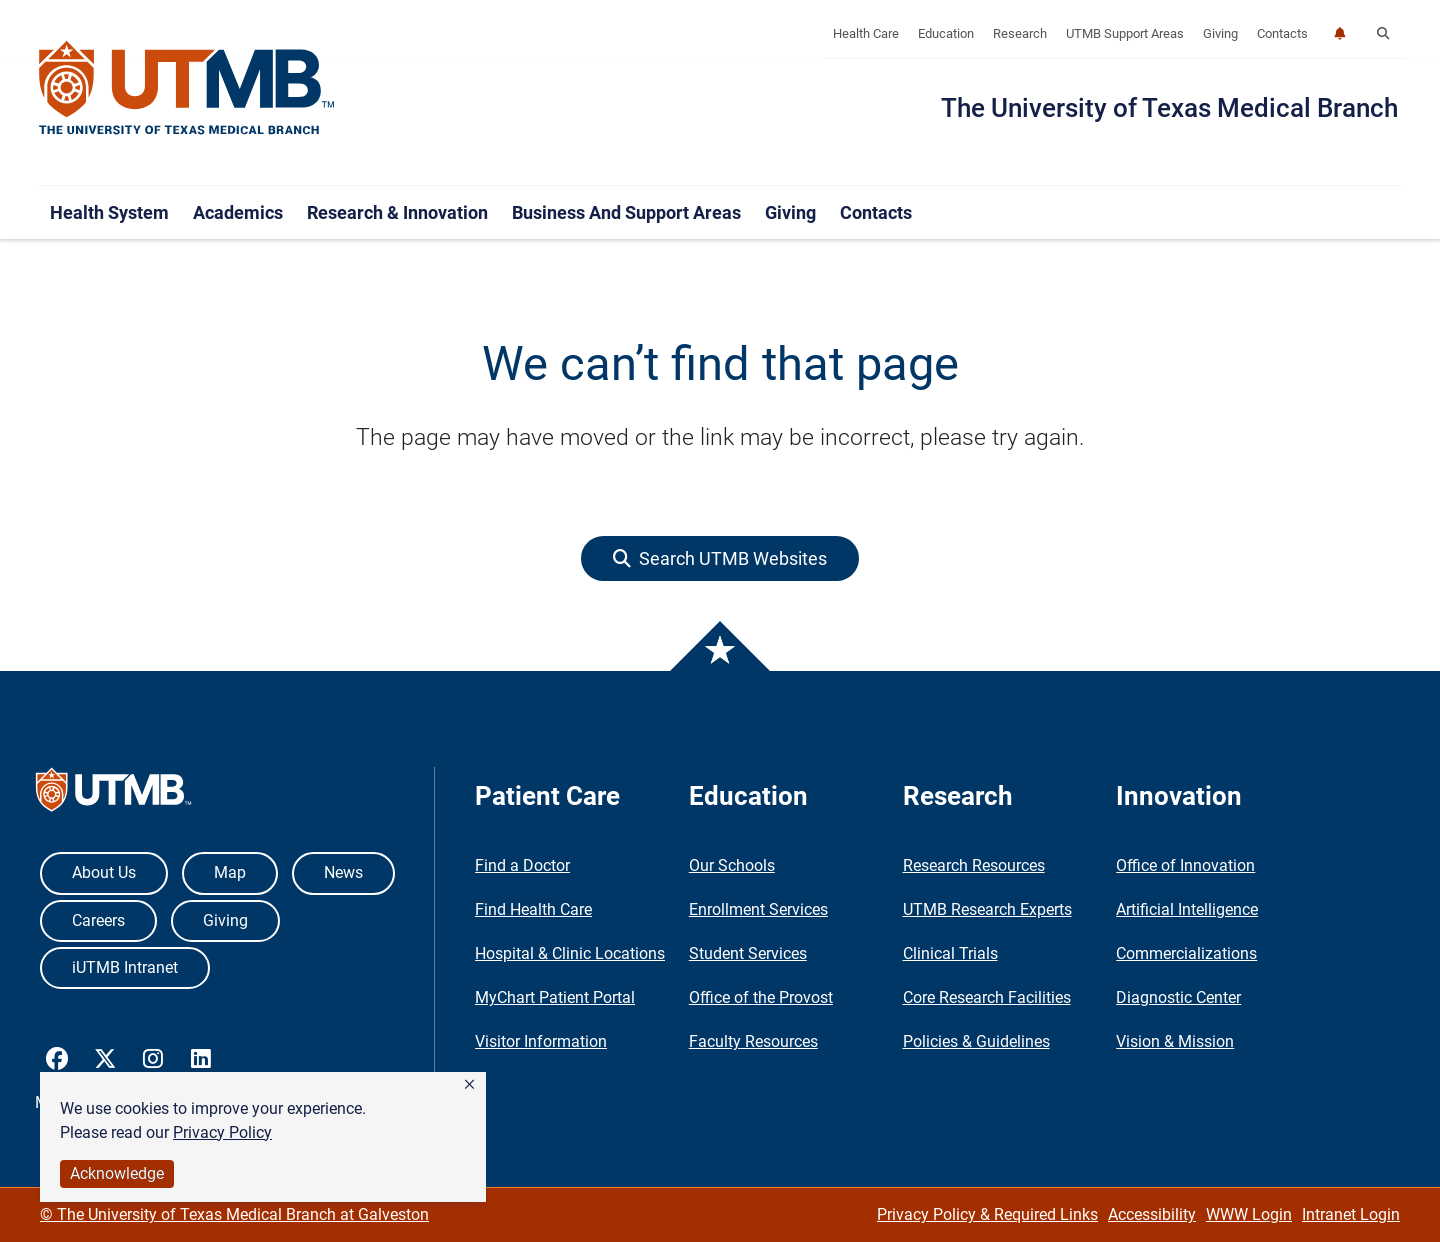 The width and height of the screenshot is (1440, 1242). What do you see at coordinates (117, 1173) in the screenshot?
I see `Acknowledge [button]` at bounding box center [117, 1173].